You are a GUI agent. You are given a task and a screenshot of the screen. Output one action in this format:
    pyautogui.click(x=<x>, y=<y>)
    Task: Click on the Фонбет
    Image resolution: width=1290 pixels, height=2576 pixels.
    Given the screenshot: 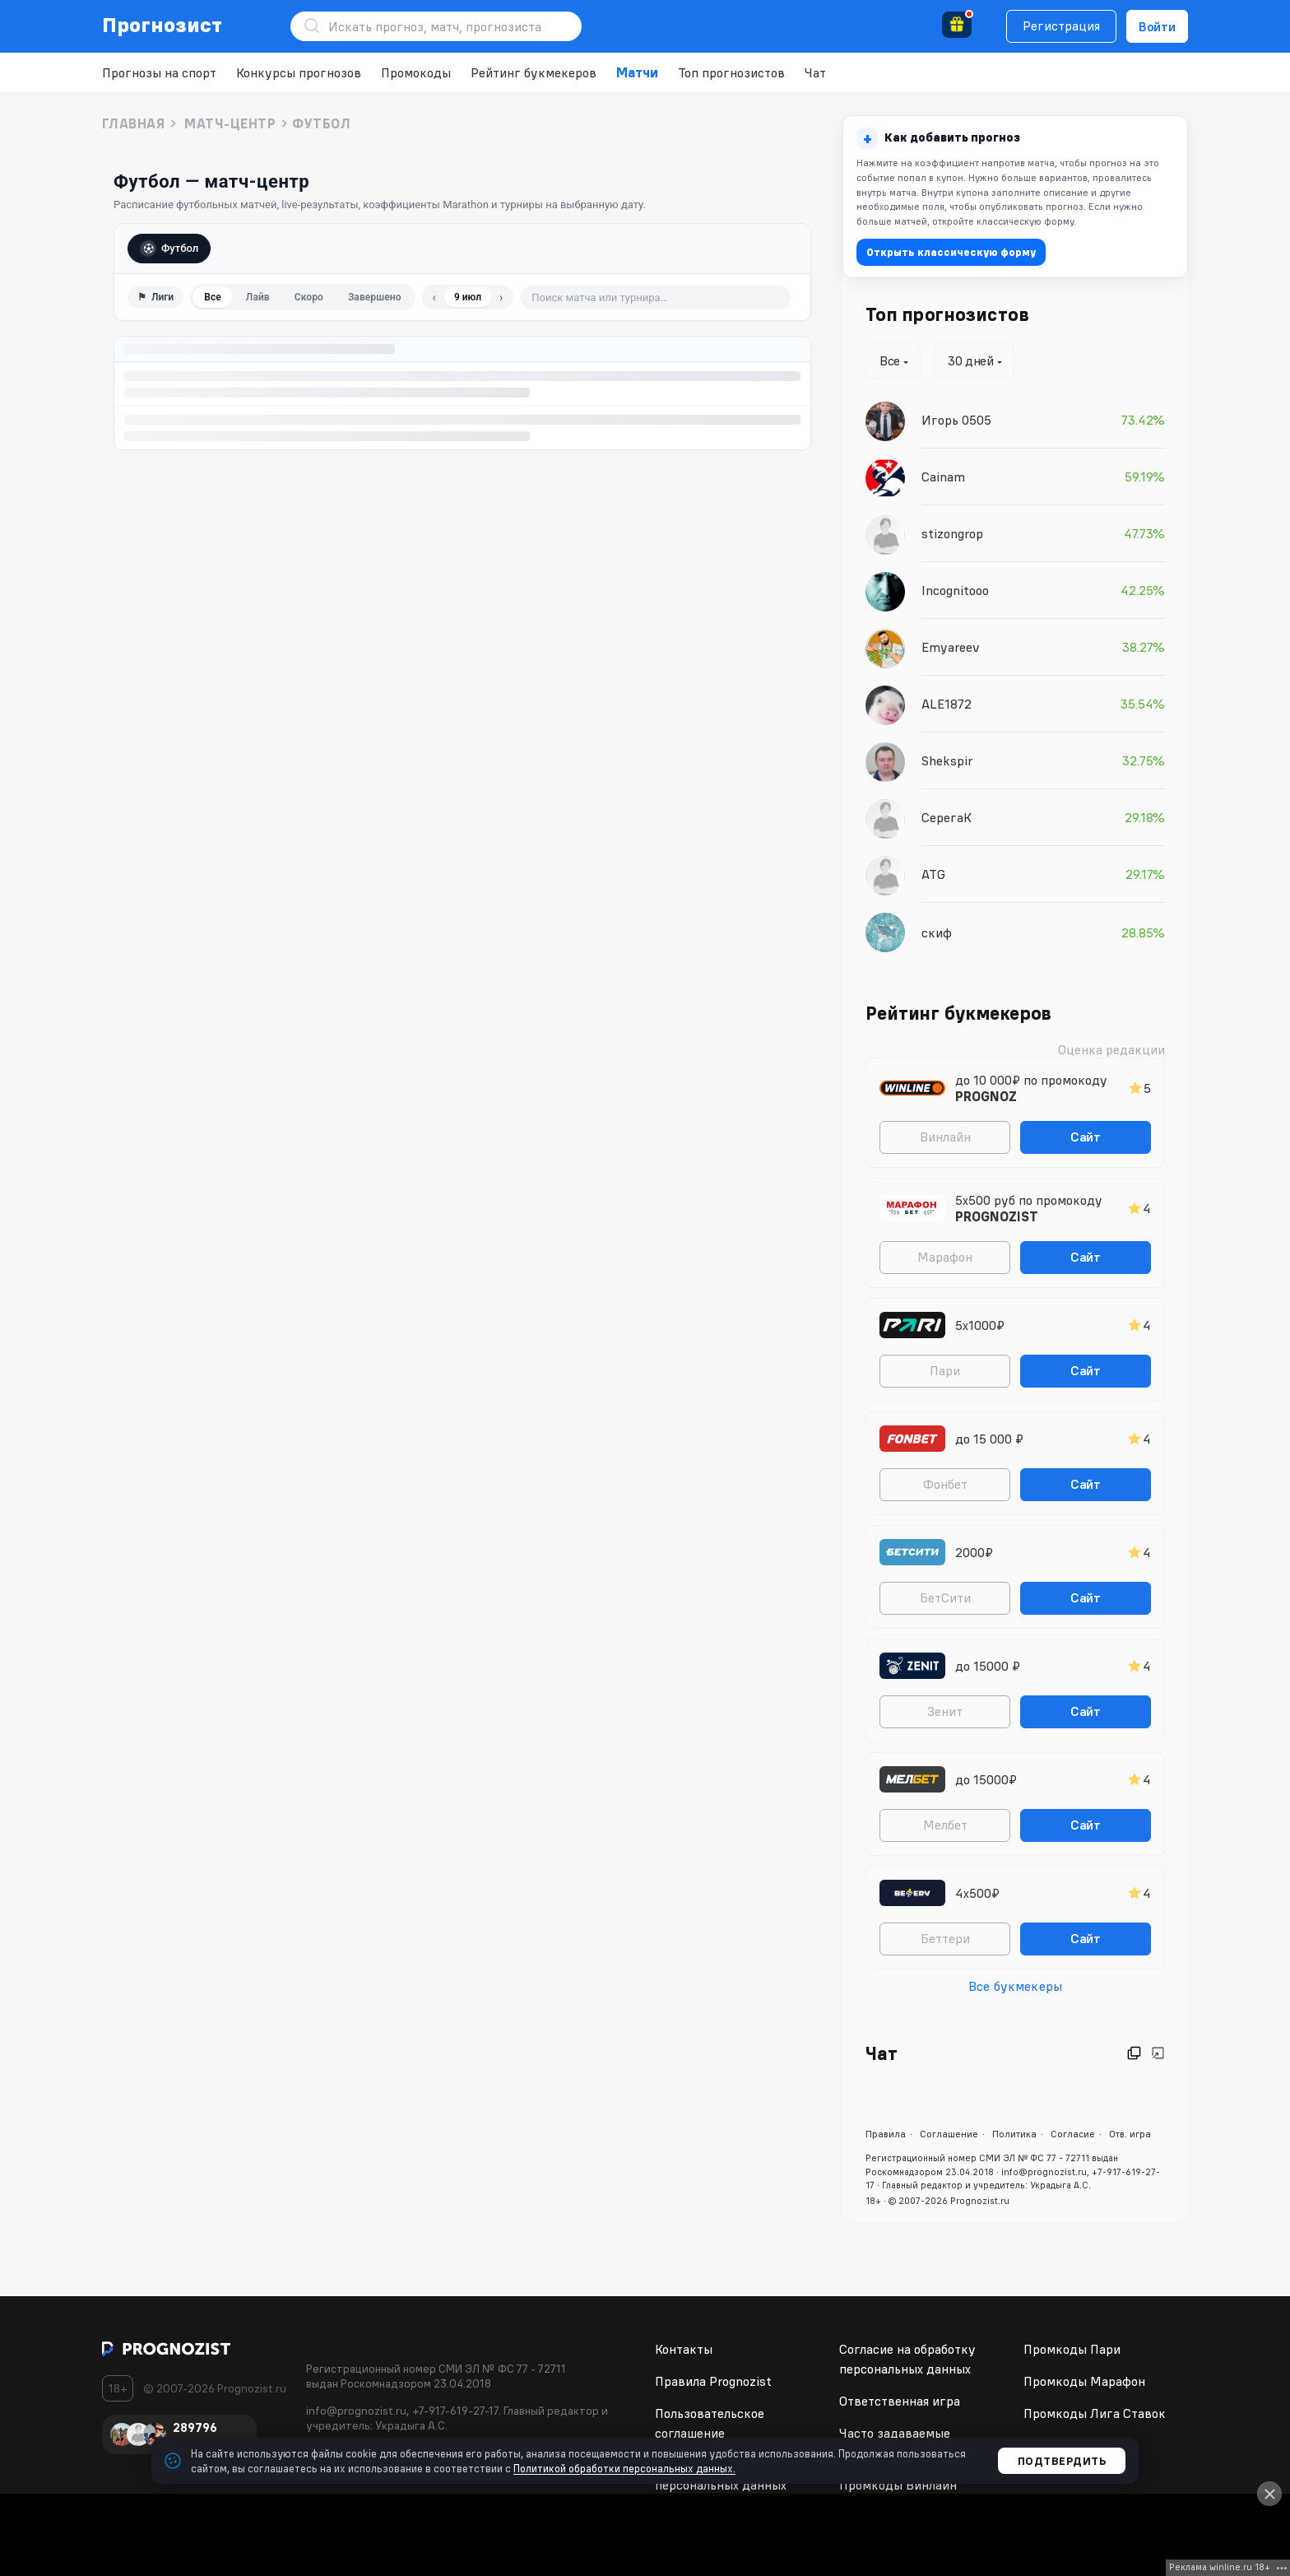 What is the action you would take?
    pyautogui.click(x=945, y=1484)
    